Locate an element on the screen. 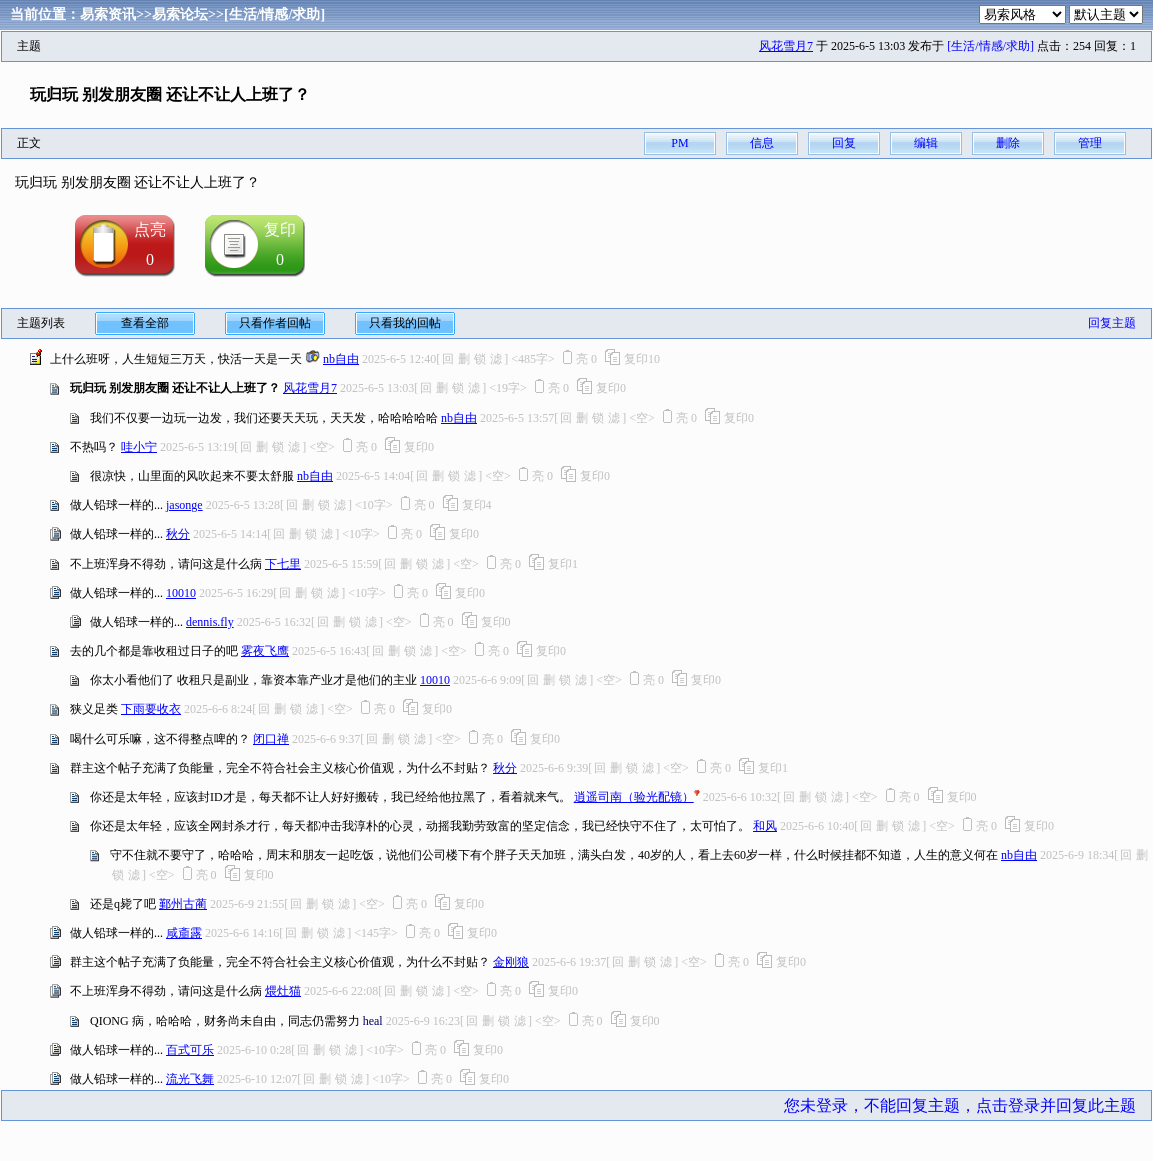 This screenshot has width=1153, height=1161. 编辑 is located at coordinates (926, 143).